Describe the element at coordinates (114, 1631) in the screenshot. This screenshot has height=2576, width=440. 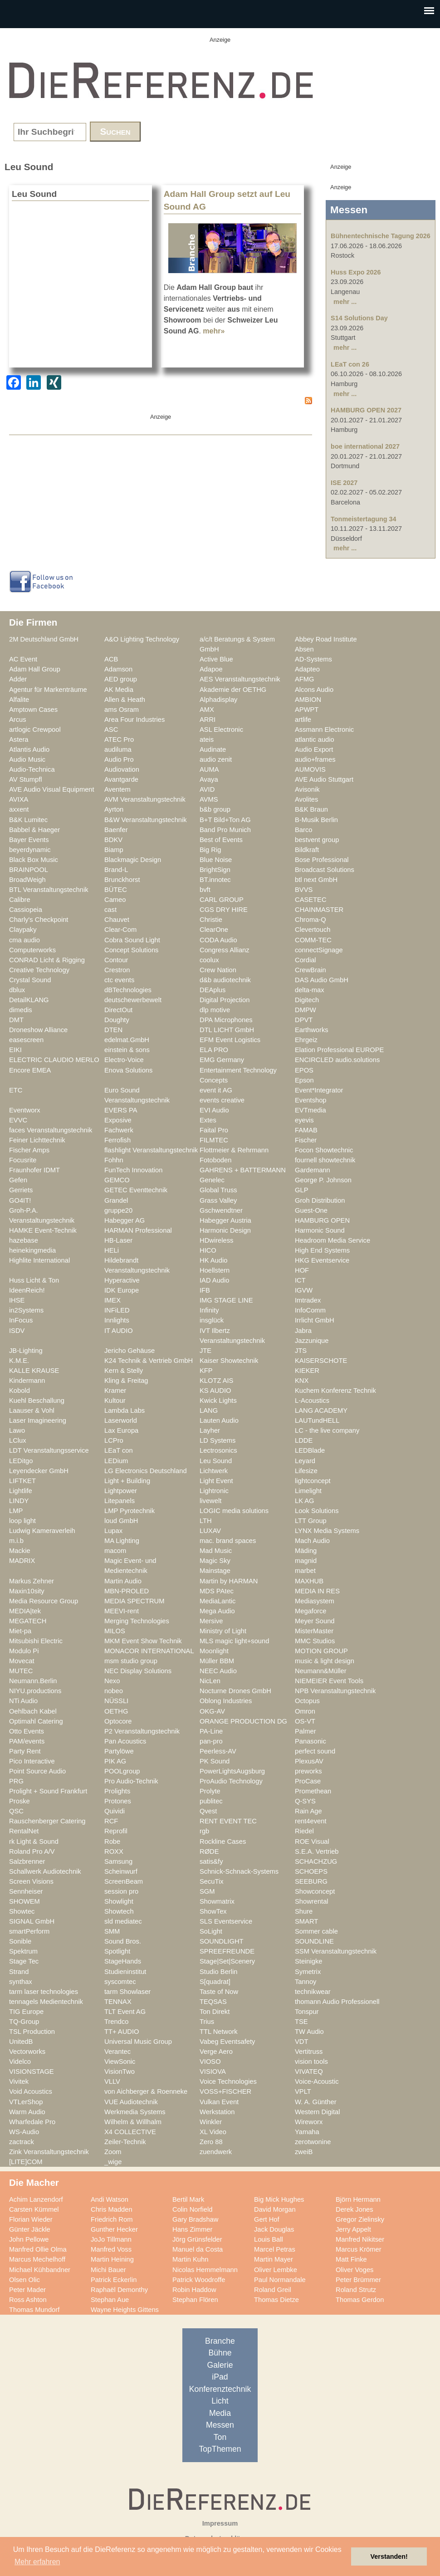
I see `MILOS` at that location.